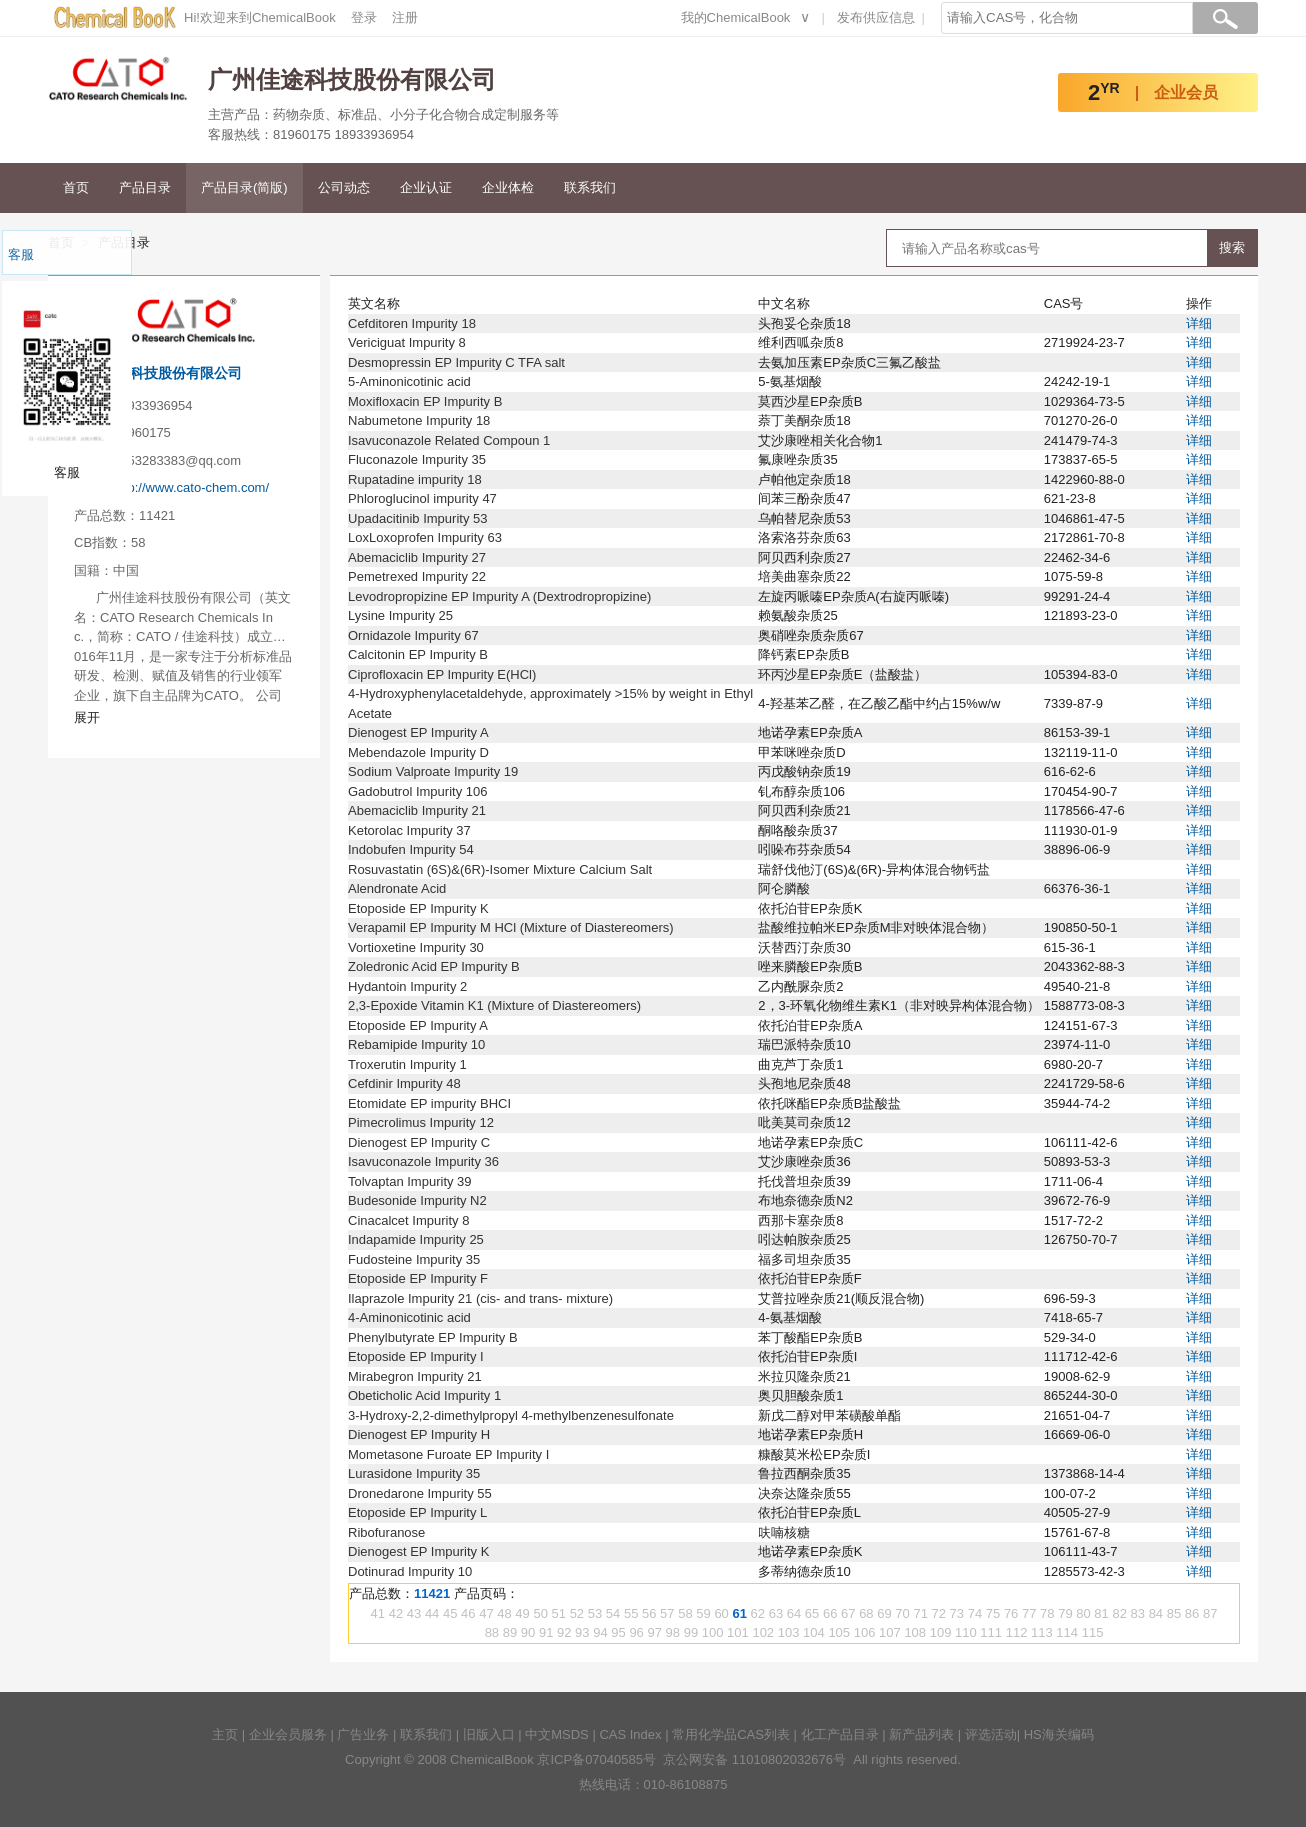 Image resolution: width=1306 pixels, height=1827 pixels. What do you see at coordinates (557, 1734) in the screenshot?
I see `中文MSDS` at bounding box center [557, 1734].